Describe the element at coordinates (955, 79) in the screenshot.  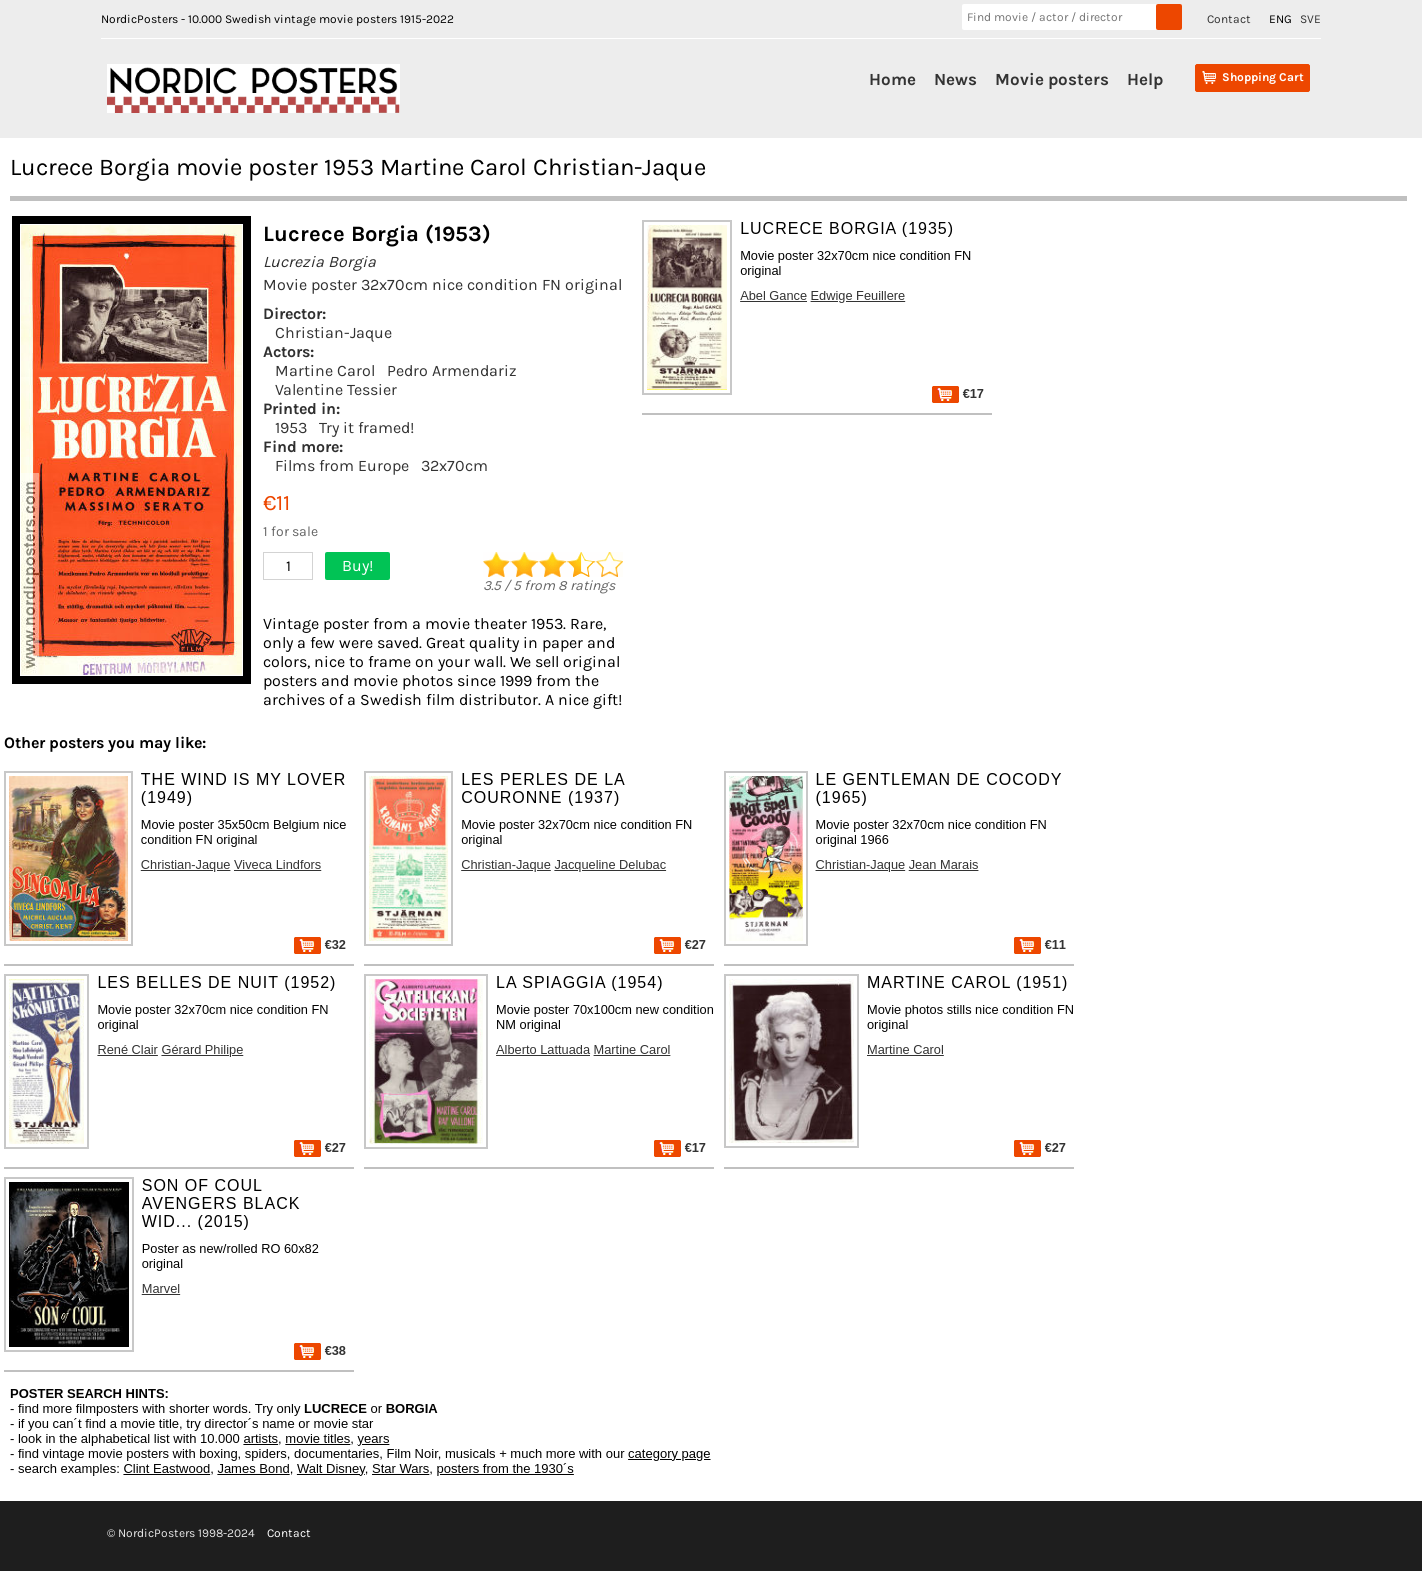
I see `News` at that location.